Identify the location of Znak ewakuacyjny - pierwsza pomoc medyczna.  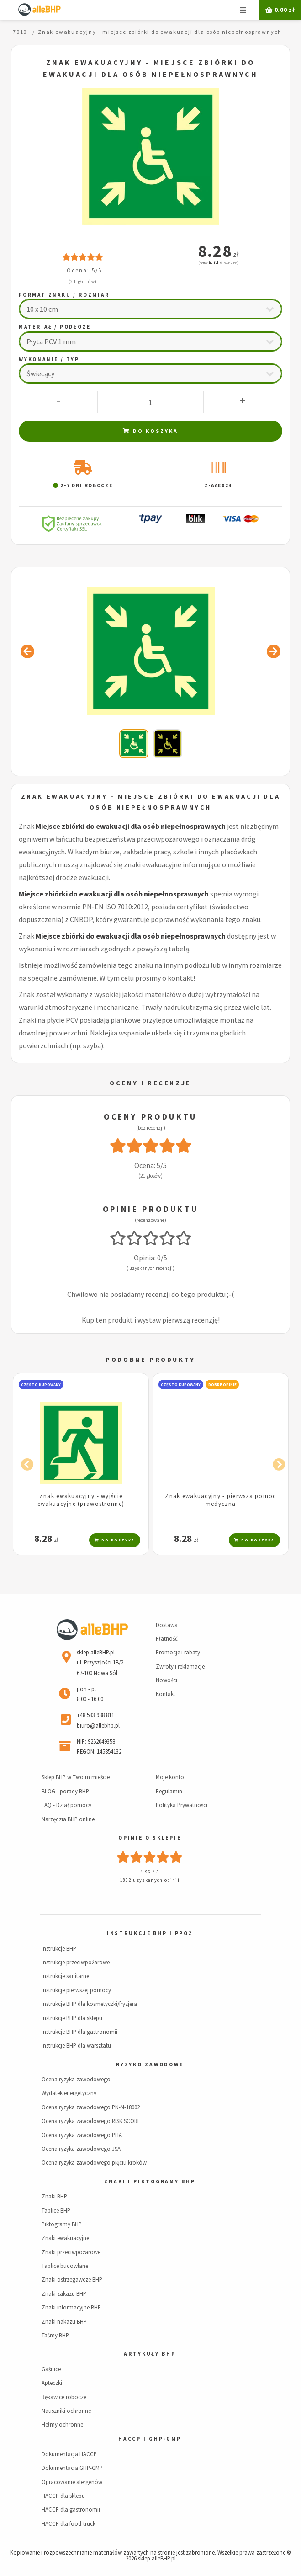
(220, 1499).